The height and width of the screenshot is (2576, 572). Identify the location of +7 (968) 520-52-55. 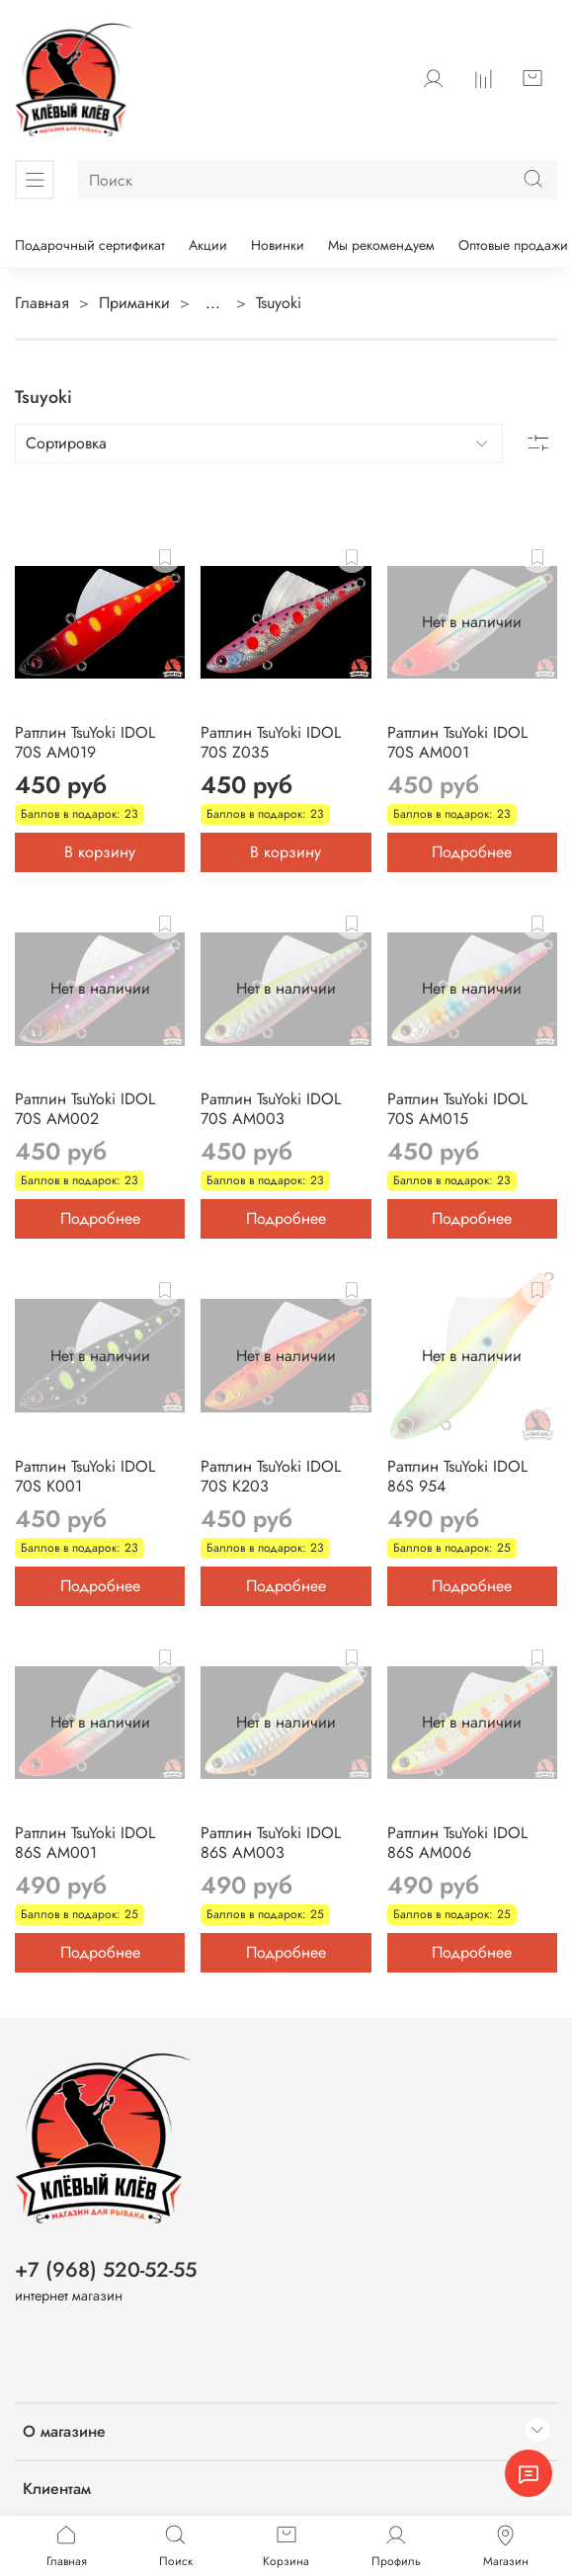
(106, 2270).